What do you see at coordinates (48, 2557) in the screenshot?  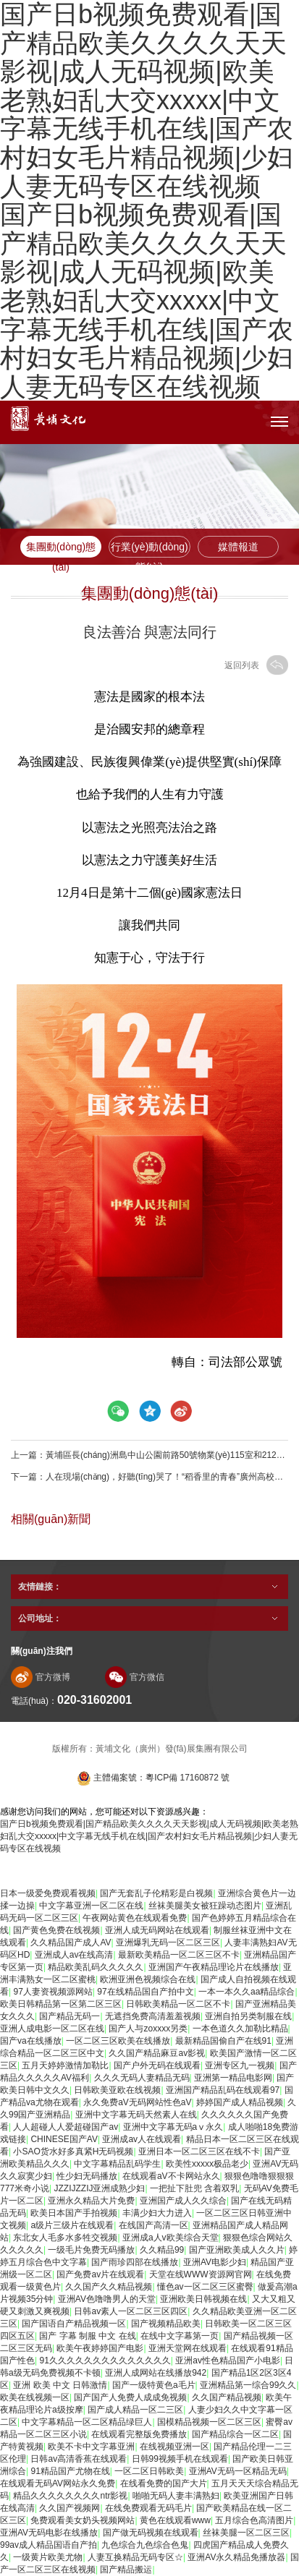 I see `一级黄片欧美尤物` at bounding box center [48, 2557].